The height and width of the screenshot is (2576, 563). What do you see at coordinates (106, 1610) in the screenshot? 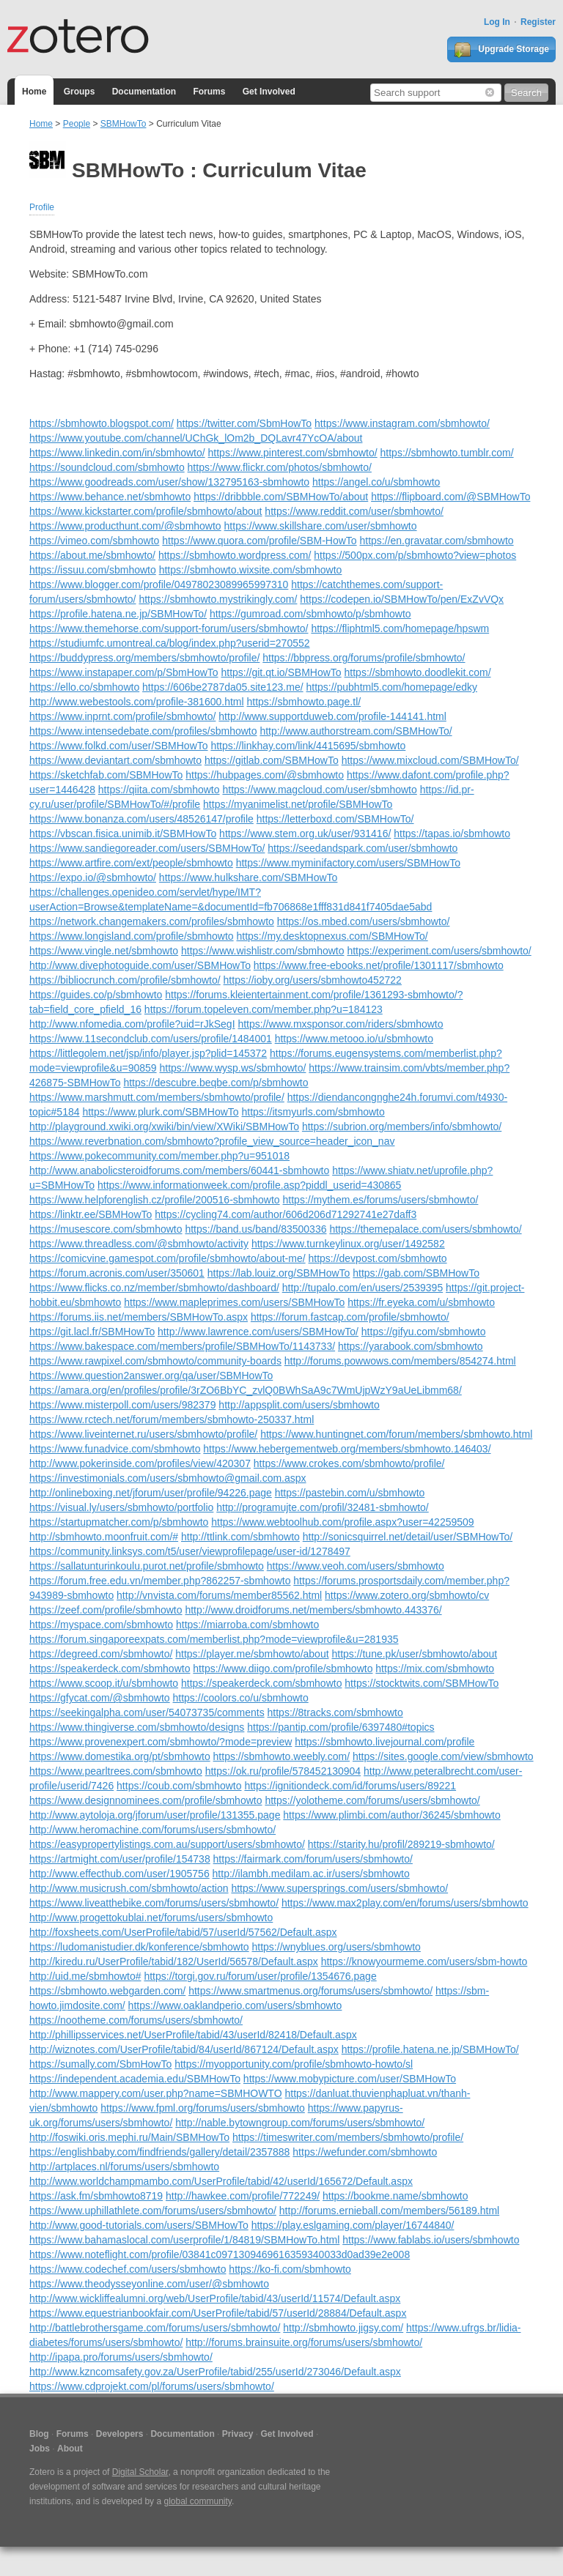
I see `https://zeef.com/profile/sbmhowto` at bounding box center [106, 1610].